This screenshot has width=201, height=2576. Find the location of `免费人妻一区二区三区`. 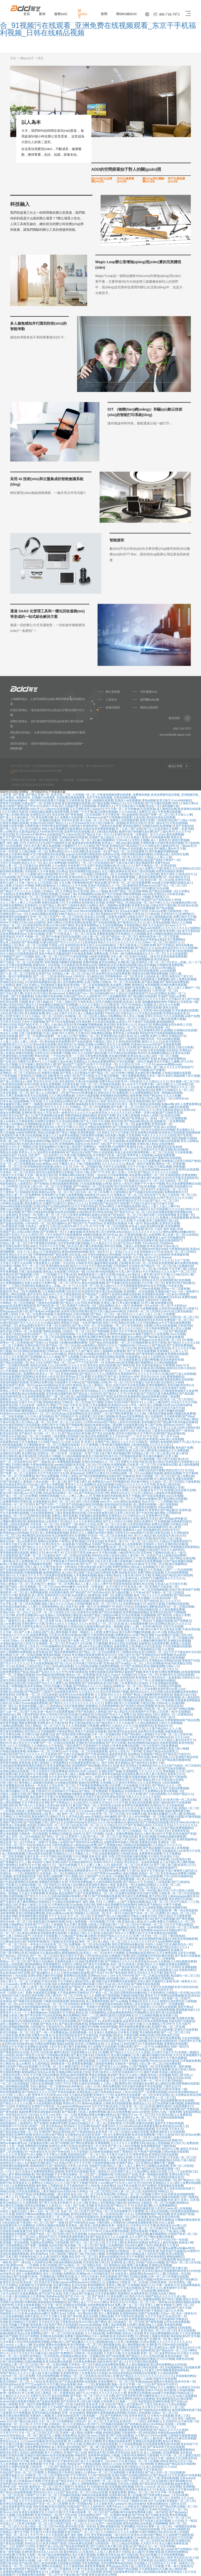

免费人妻一区二区三区 is located at coordinates (51, 1214).